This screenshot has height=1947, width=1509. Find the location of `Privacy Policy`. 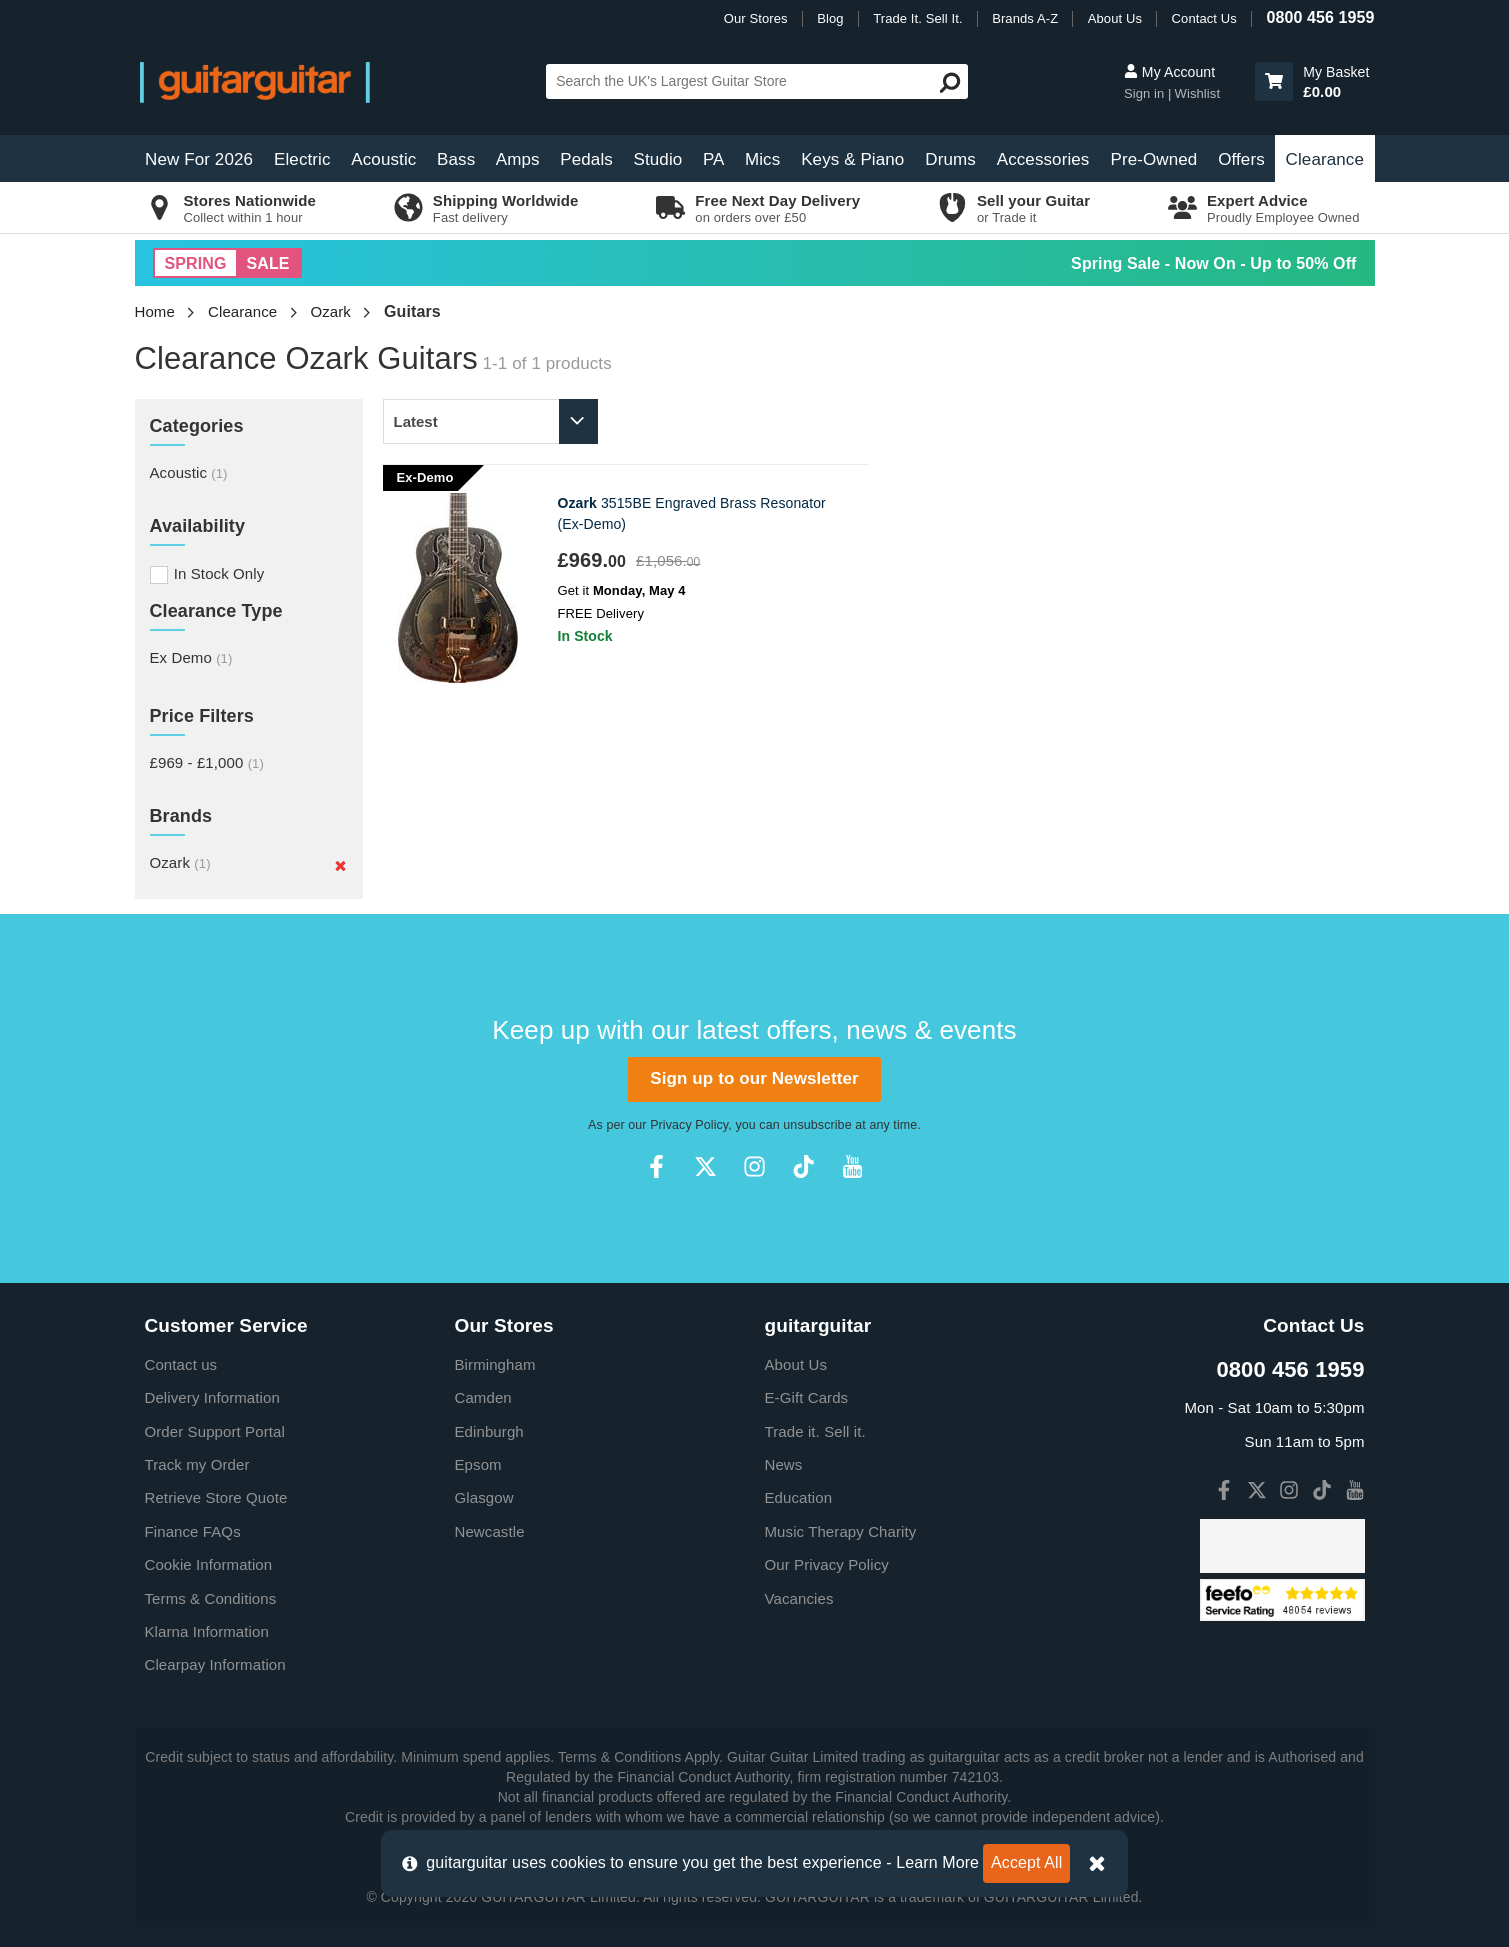

Privacy Policy is located at coordinates (689, 1125).